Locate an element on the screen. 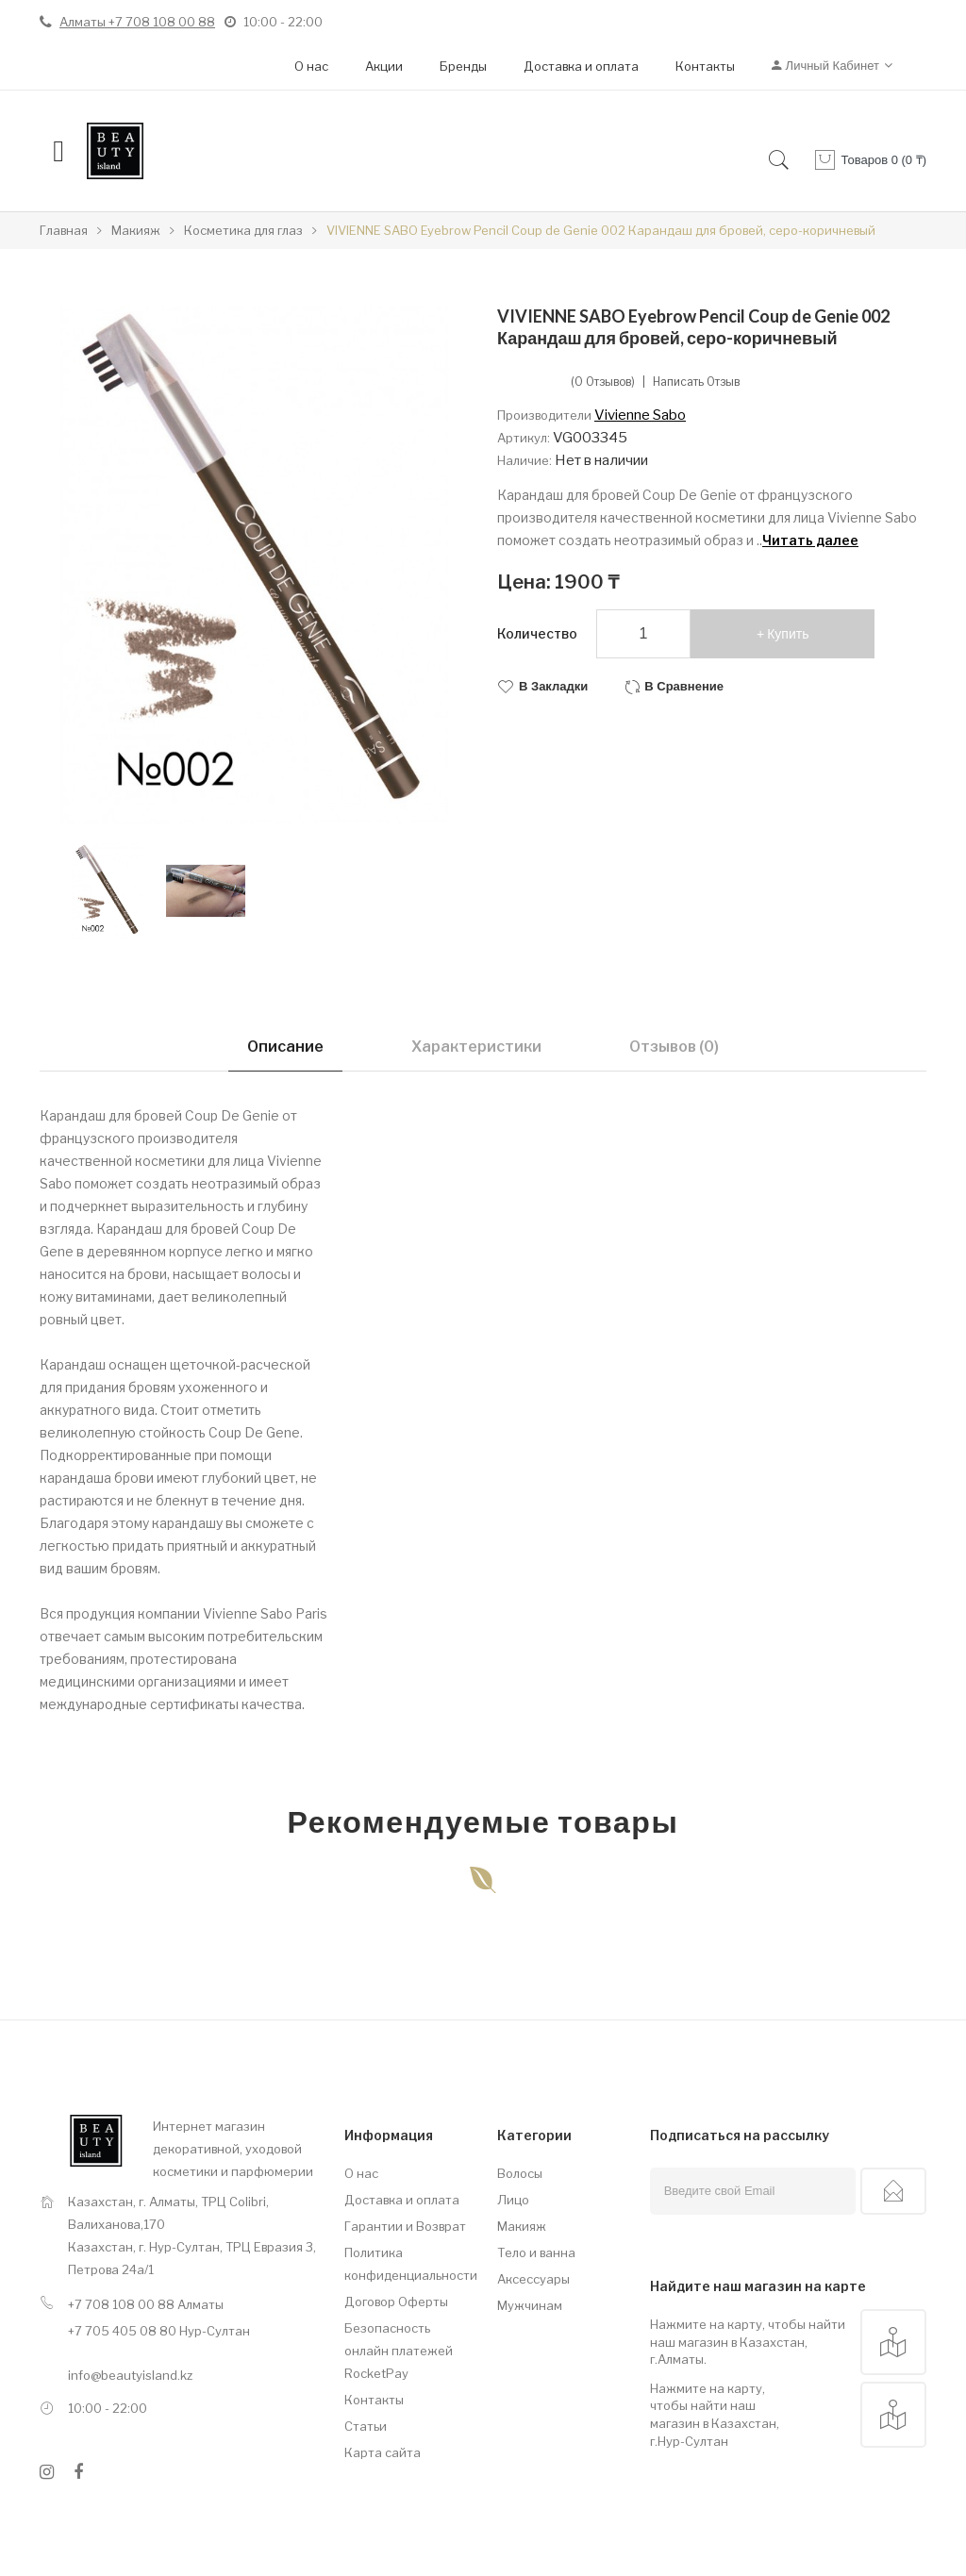 The width and height of the screenshot is (966, 2576). Волосы is located at coordinates (519, 2173).